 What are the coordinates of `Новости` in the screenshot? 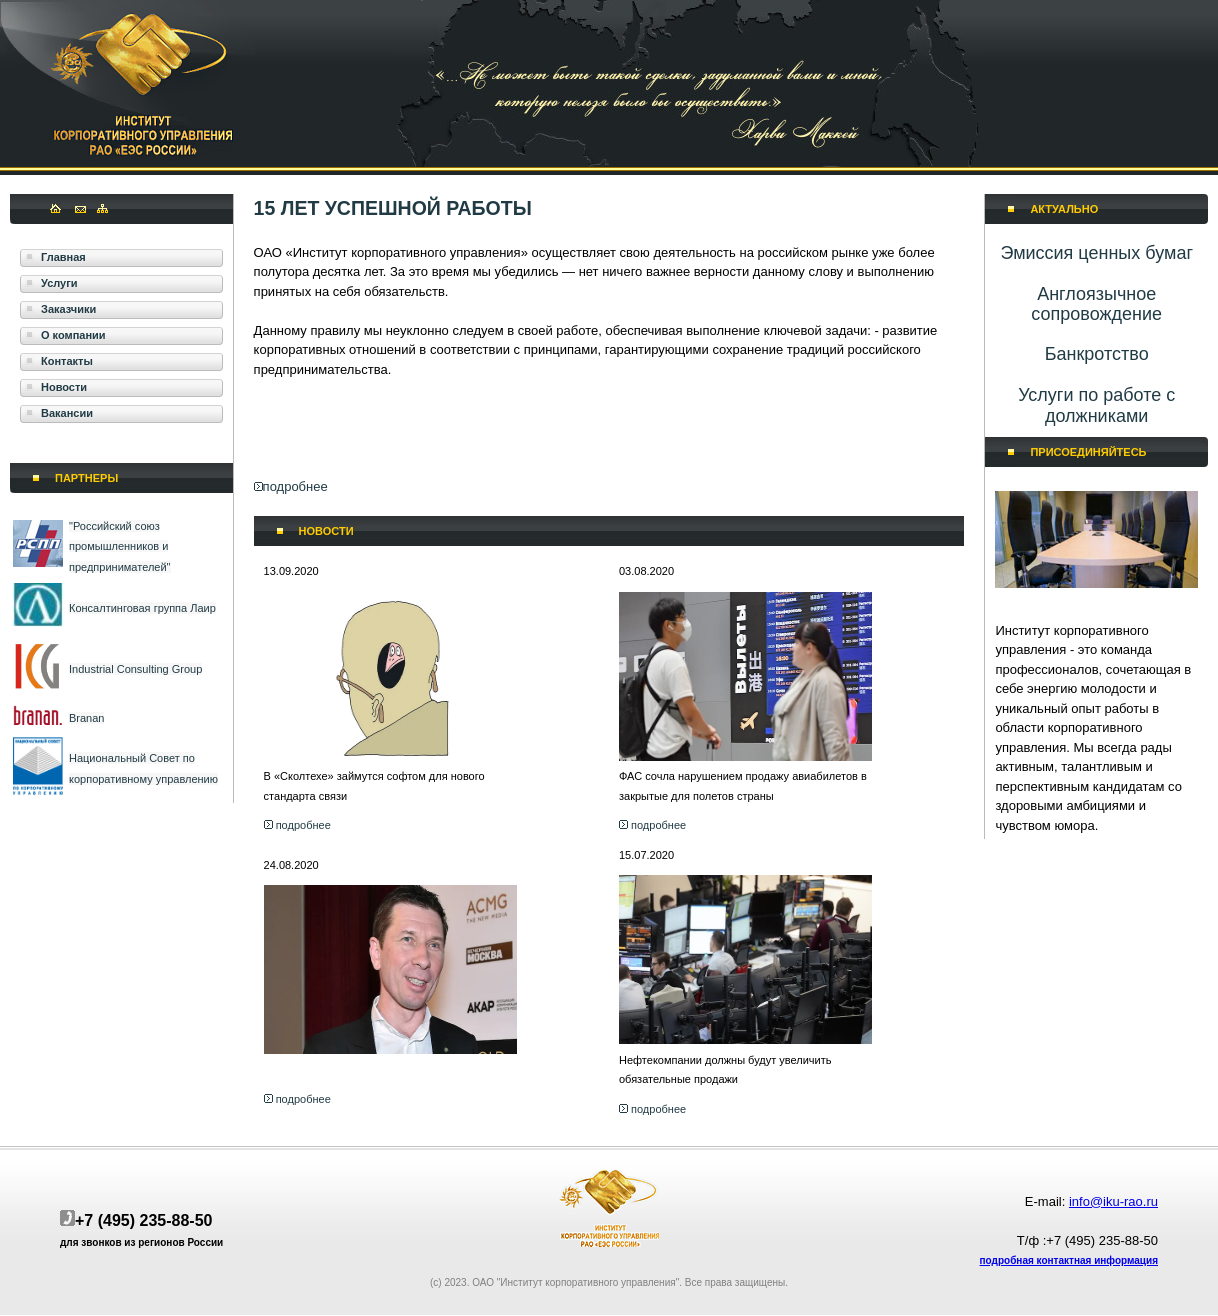 It's located at (64, 387).